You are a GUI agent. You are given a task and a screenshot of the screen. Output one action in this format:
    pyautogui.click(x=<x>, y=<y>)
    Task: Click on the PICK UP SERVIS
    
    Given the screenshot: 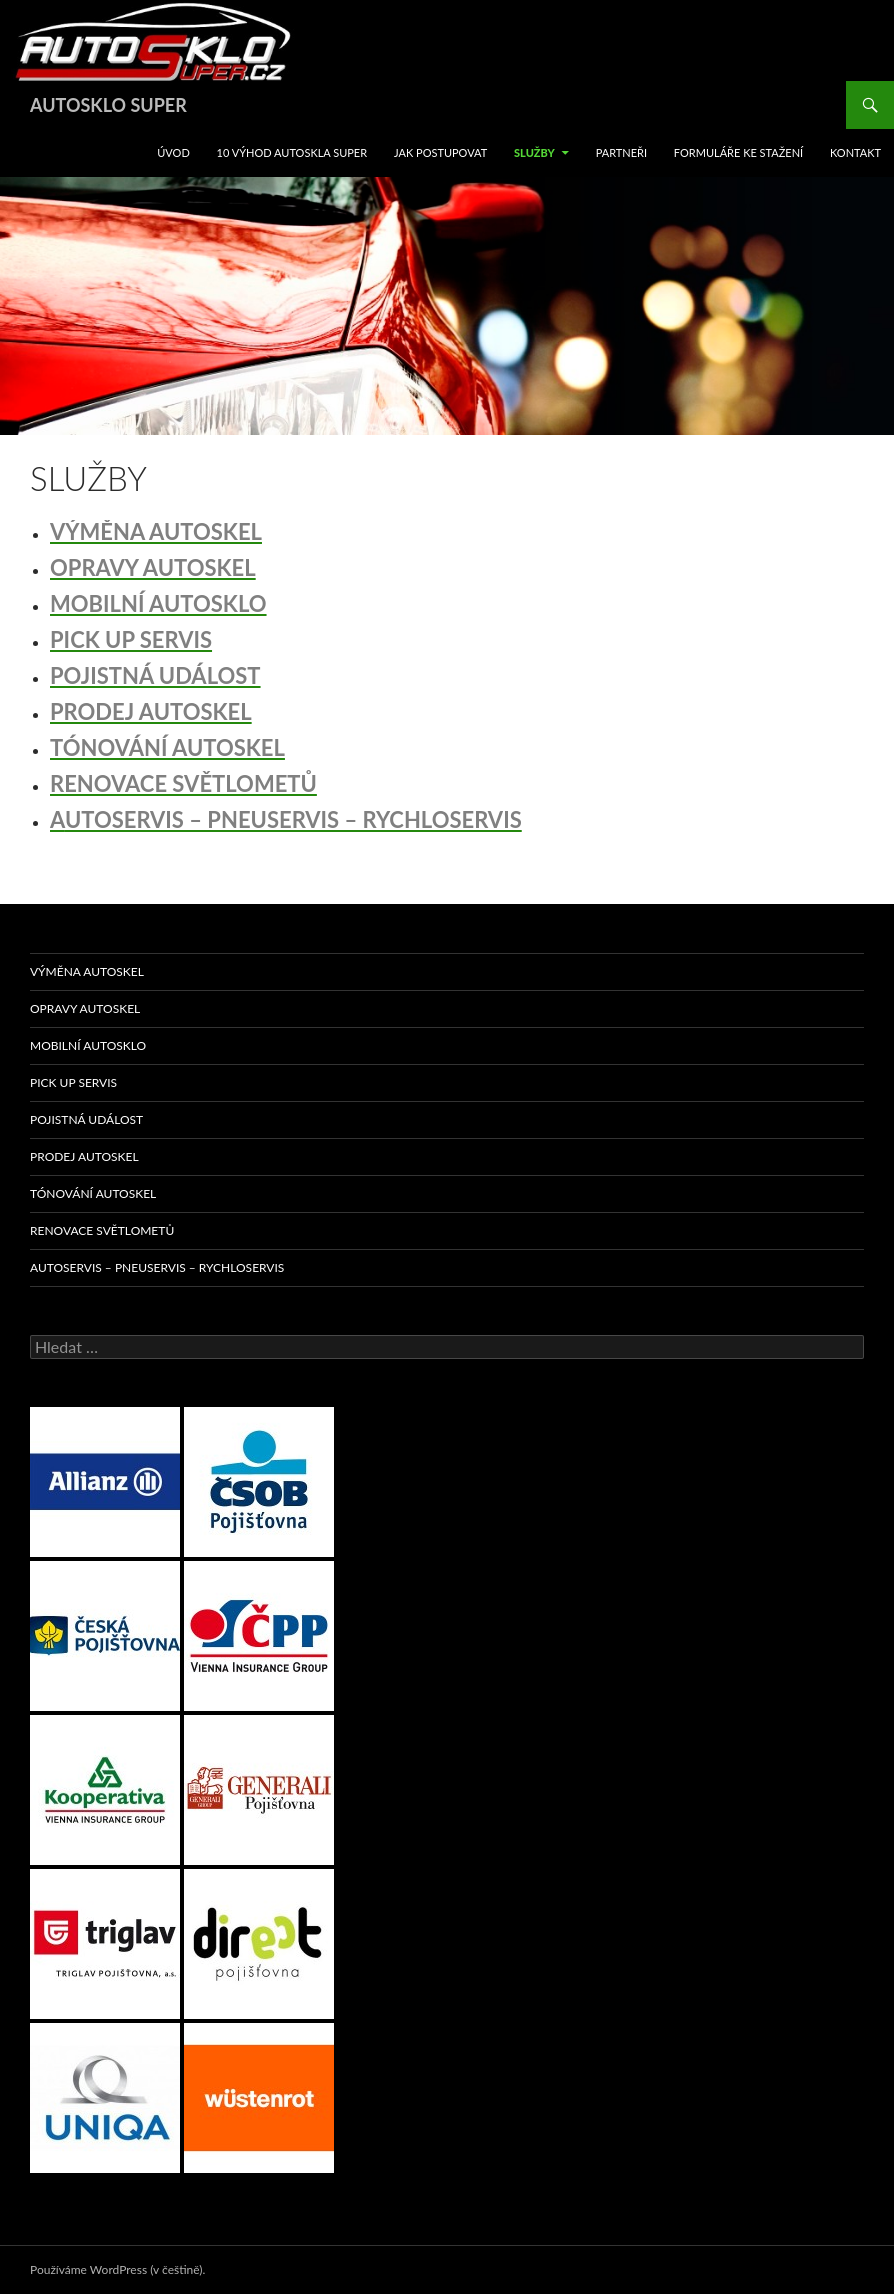 What is the action you would take?
    pyautogui.click(x=73, y=1082)
    